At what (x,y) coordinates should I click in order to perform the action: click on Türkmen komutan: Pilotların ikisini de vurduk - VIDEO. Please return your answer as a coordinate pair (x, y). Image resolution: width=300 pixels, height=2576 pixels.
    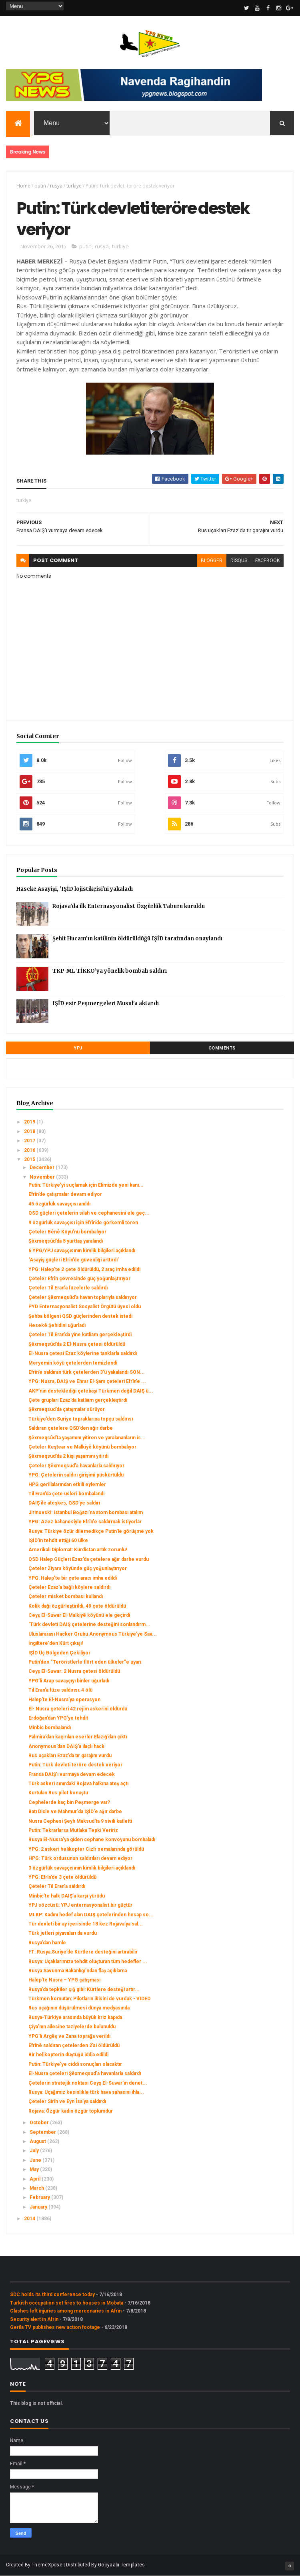
    Looking at the image, I should click on (89, 1998).